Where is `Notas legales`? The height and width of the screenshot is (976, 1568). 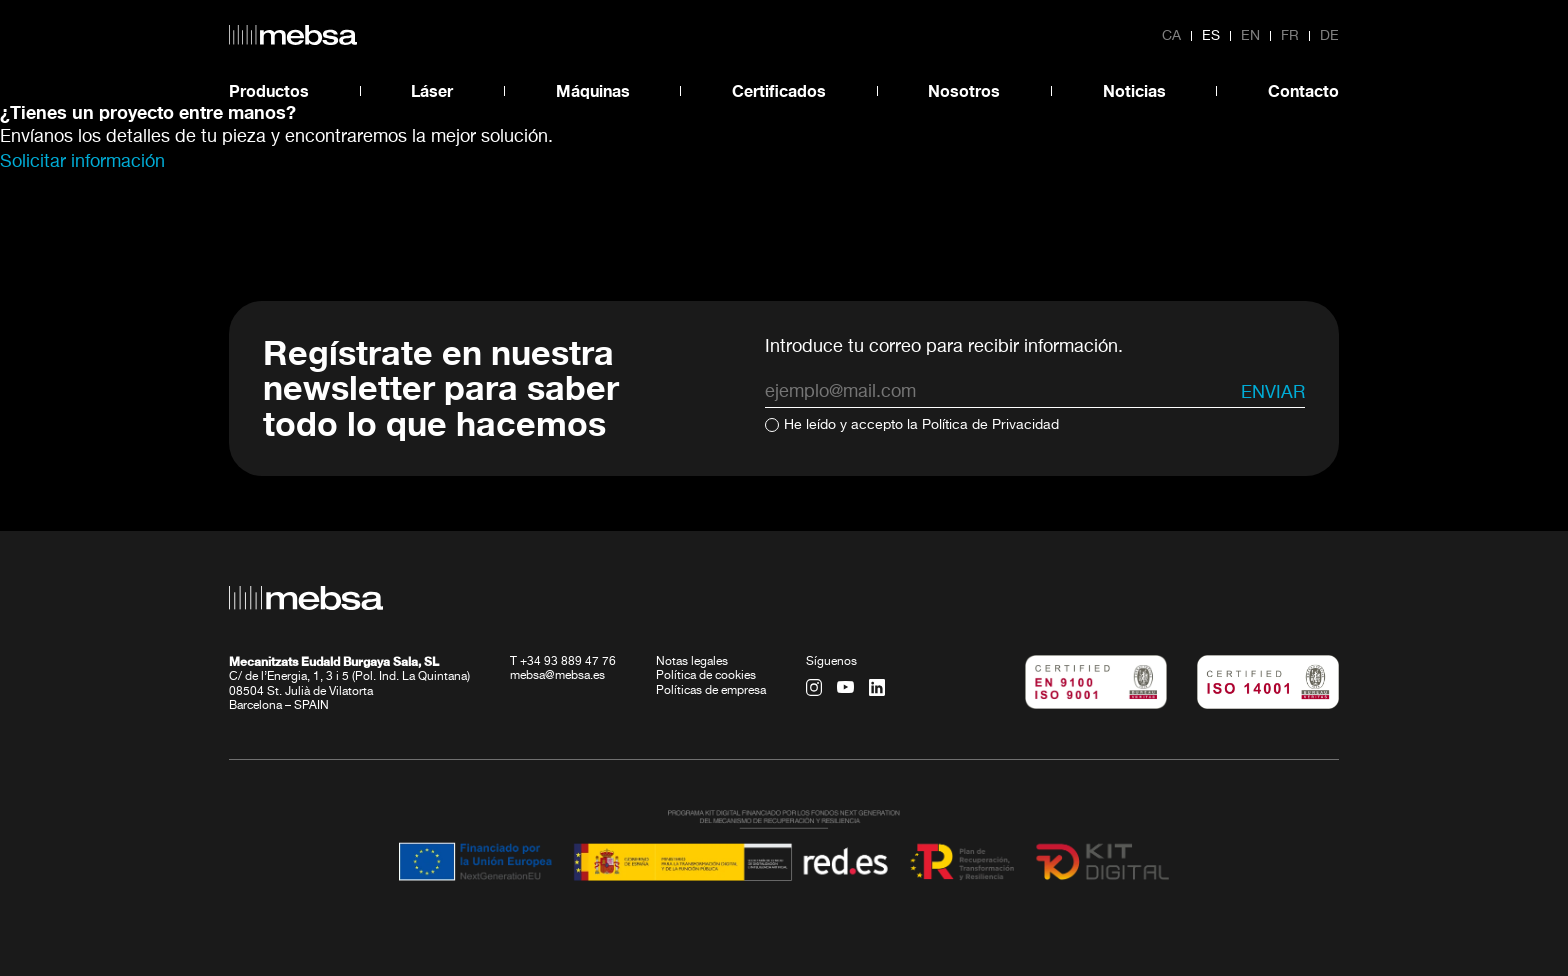
Notas legales is located at coordinates (692, 662).